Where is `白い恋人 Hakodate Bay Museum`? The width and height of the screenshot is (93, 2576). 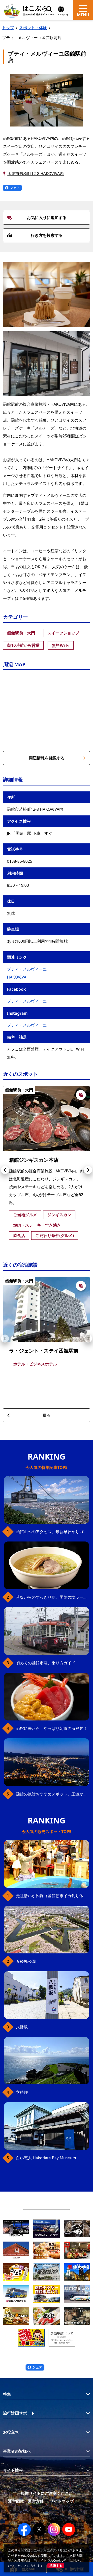 白い恋人 Hakodate Bay Museum is located at coordinates (46, 2158).